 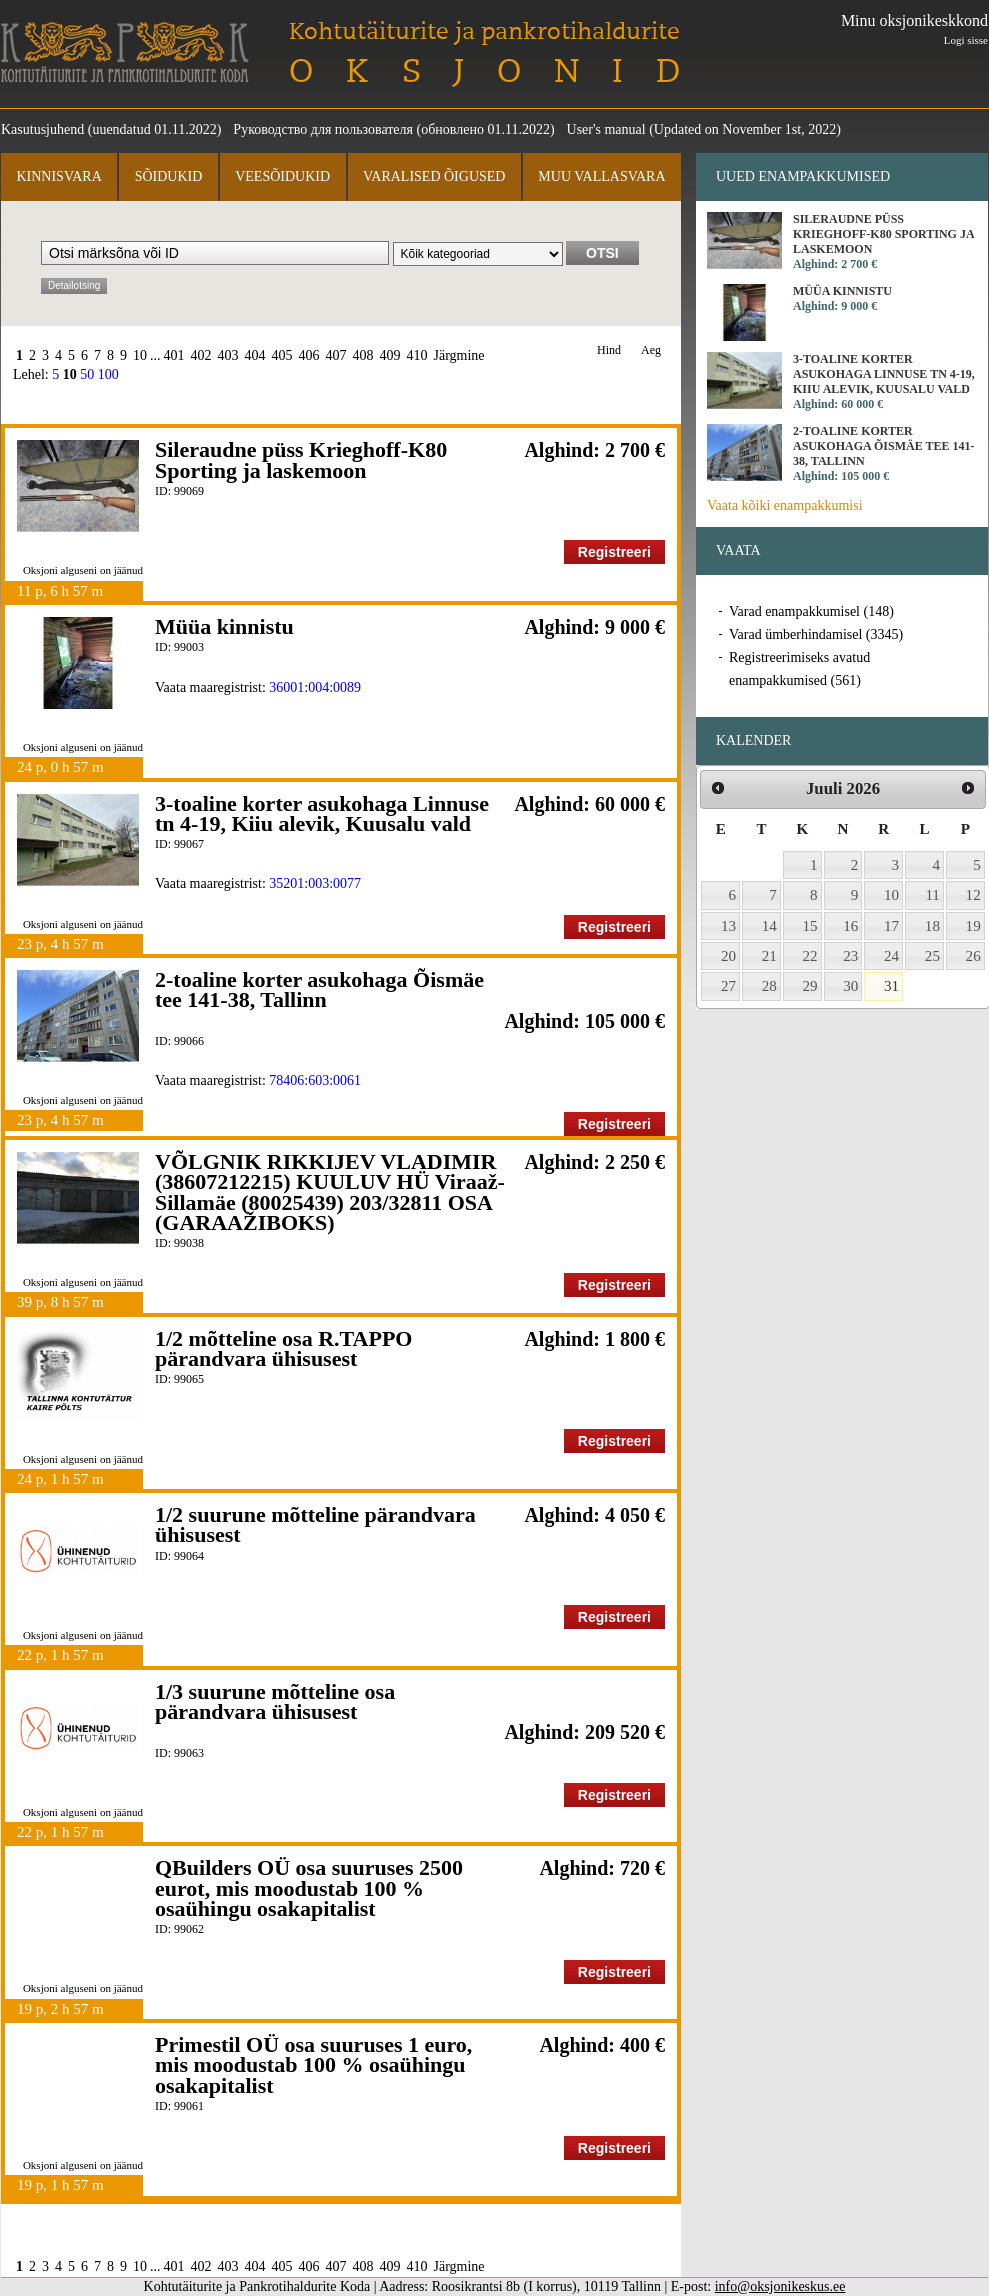 I want to click on 17, so click(x=891, y=926).